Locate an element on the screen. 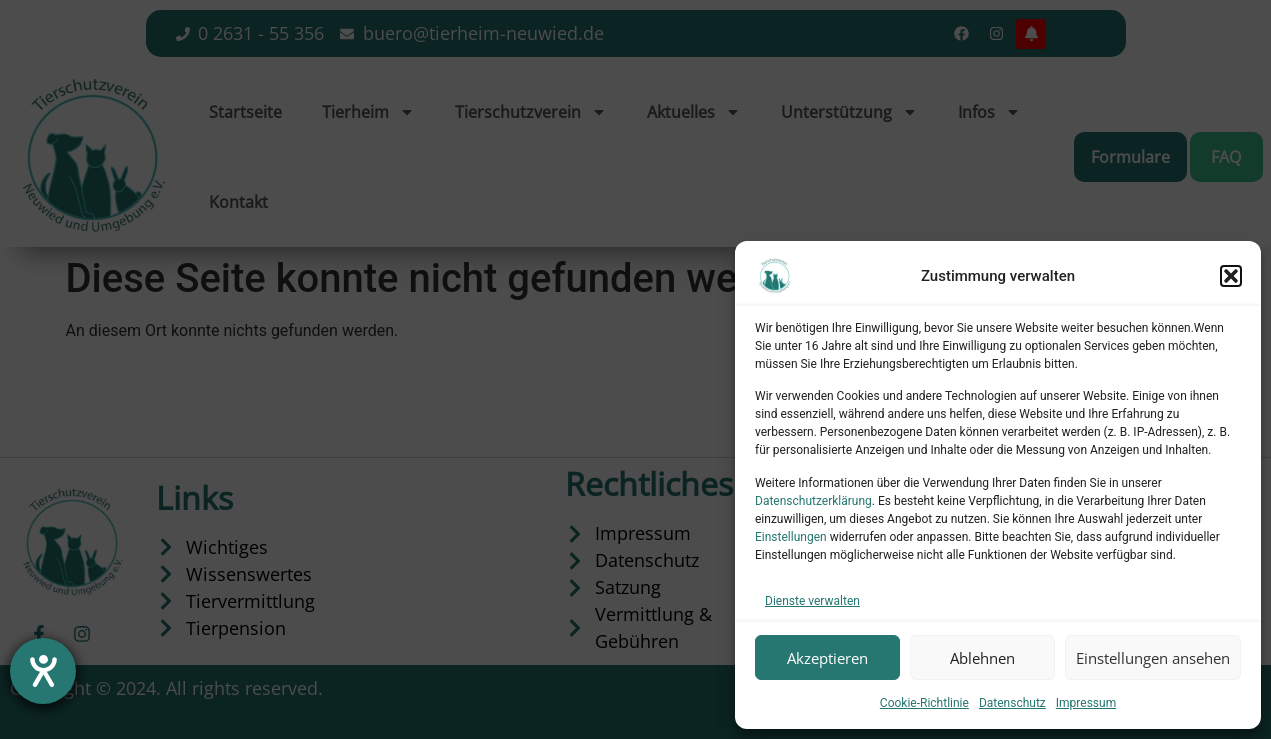 This screenshot has width=1271, height=739. Einstellungen ansehen is located at coordinates (1153, 658).